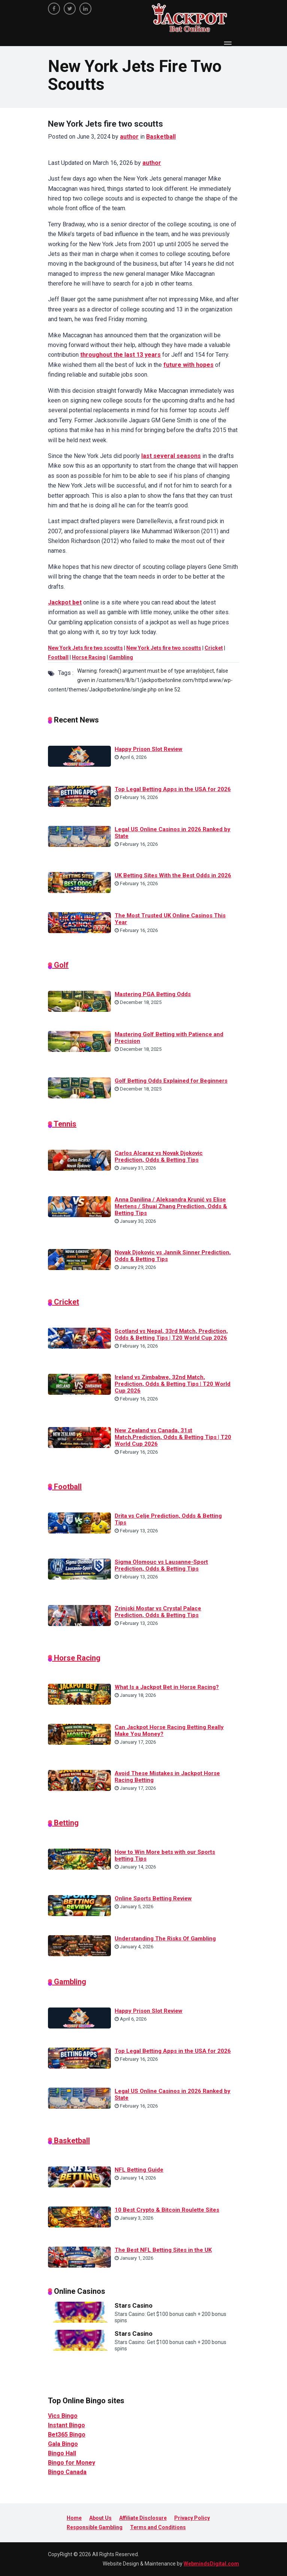  What do you see at coordinates (129, 136) in the screenshot?
I see `author` at bounding box center [129, 136].